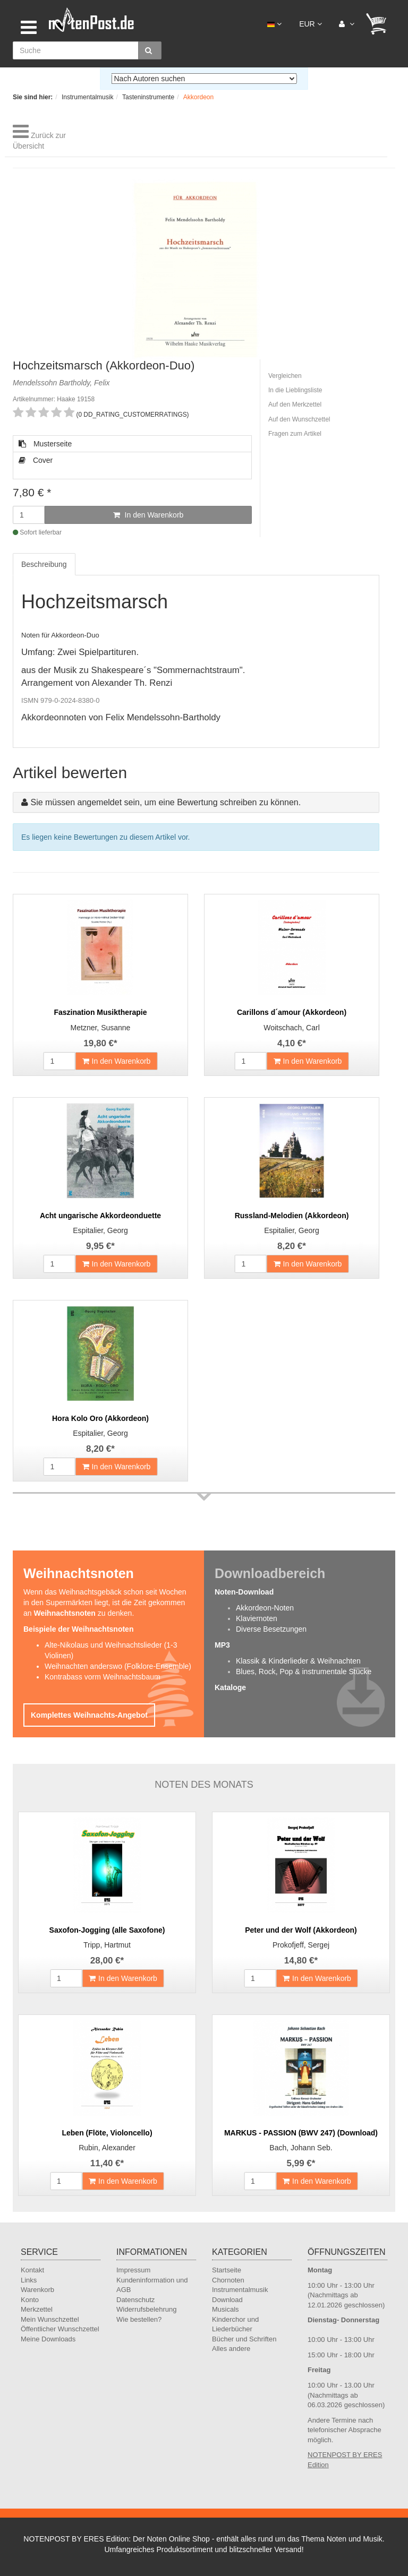  What do you see at coordinates (310, 24) in the screenshot?
I see `EUR` at bounding box center [310, 24].